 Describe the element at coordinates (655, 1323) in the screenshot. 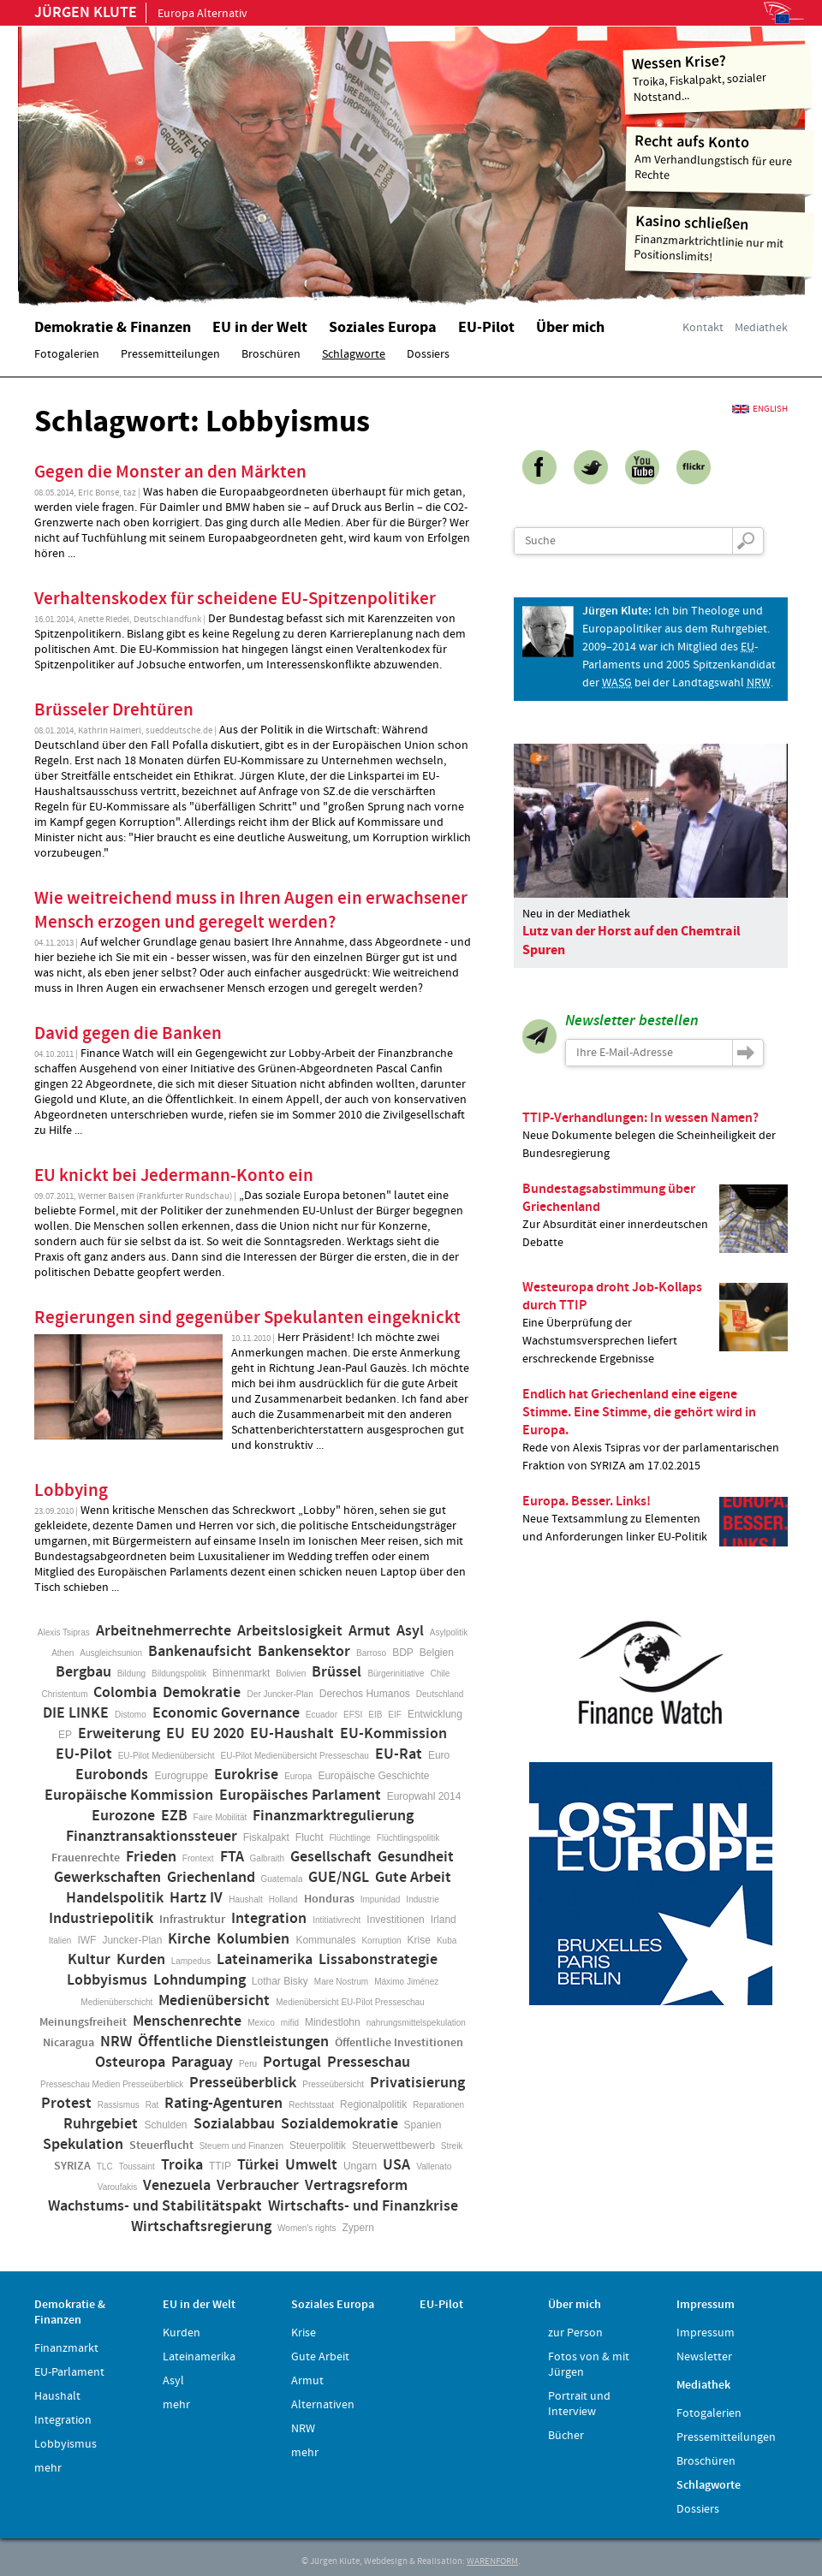

I see `Eine Überprüfung der Wachstumsversprechen liefert erschreckende Ergebnisse` at that location.